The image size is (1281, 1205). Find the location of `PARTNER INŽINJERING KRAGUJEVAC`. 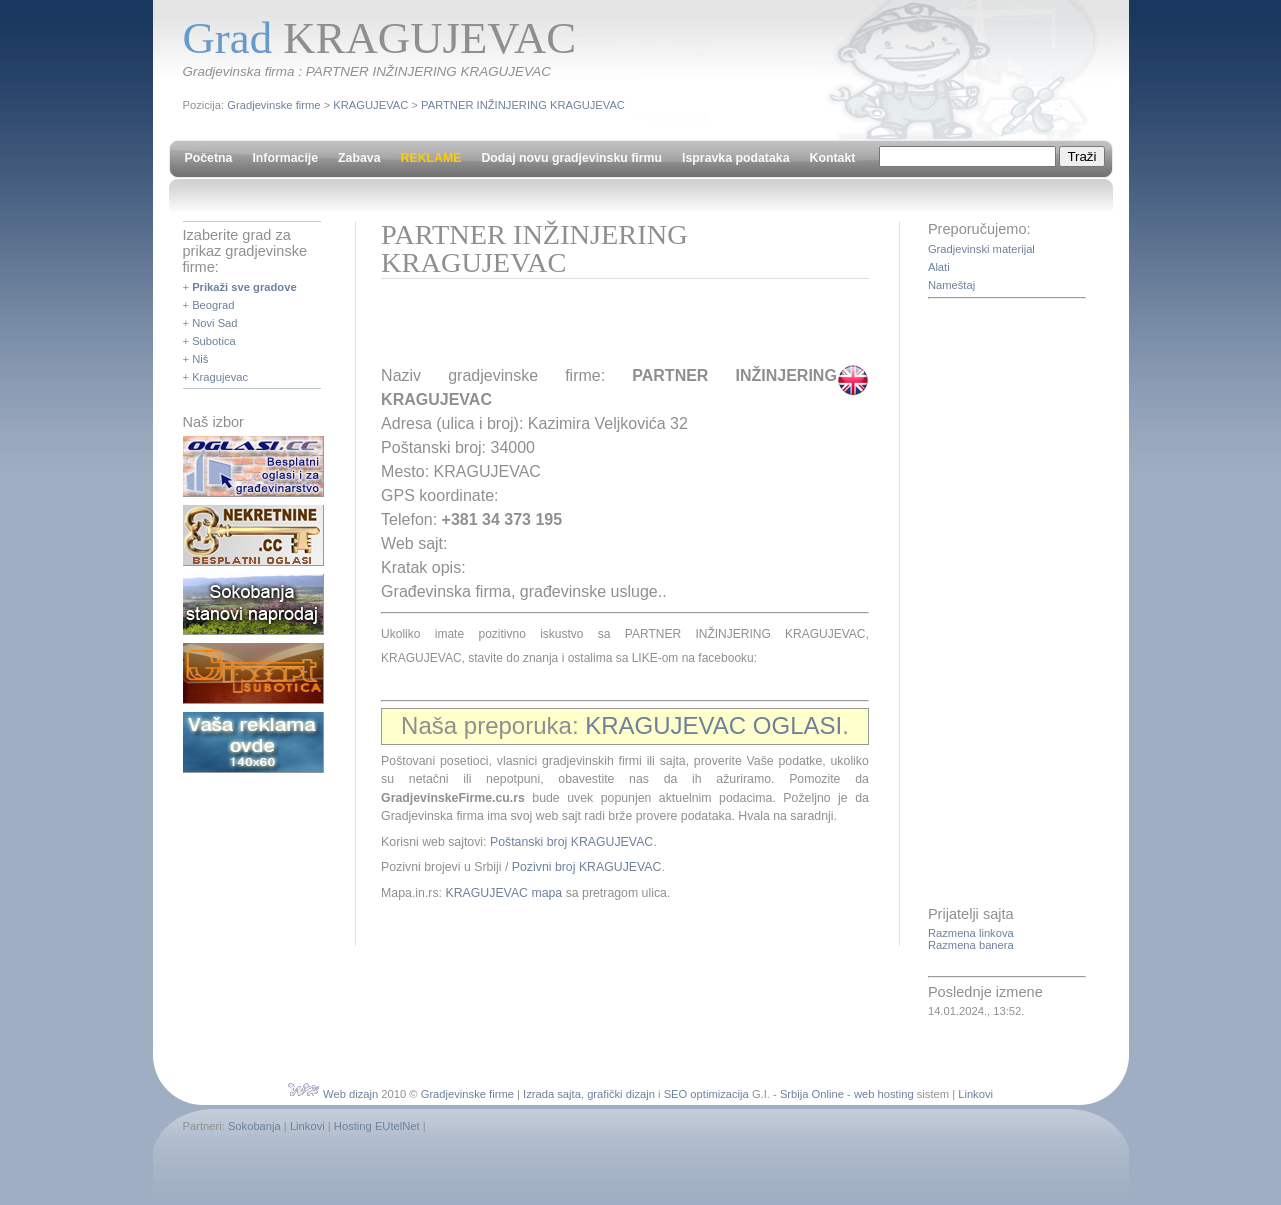

PARTNER INŽINJERING KRAGUJEVAC is located at coordinates (523, 105).